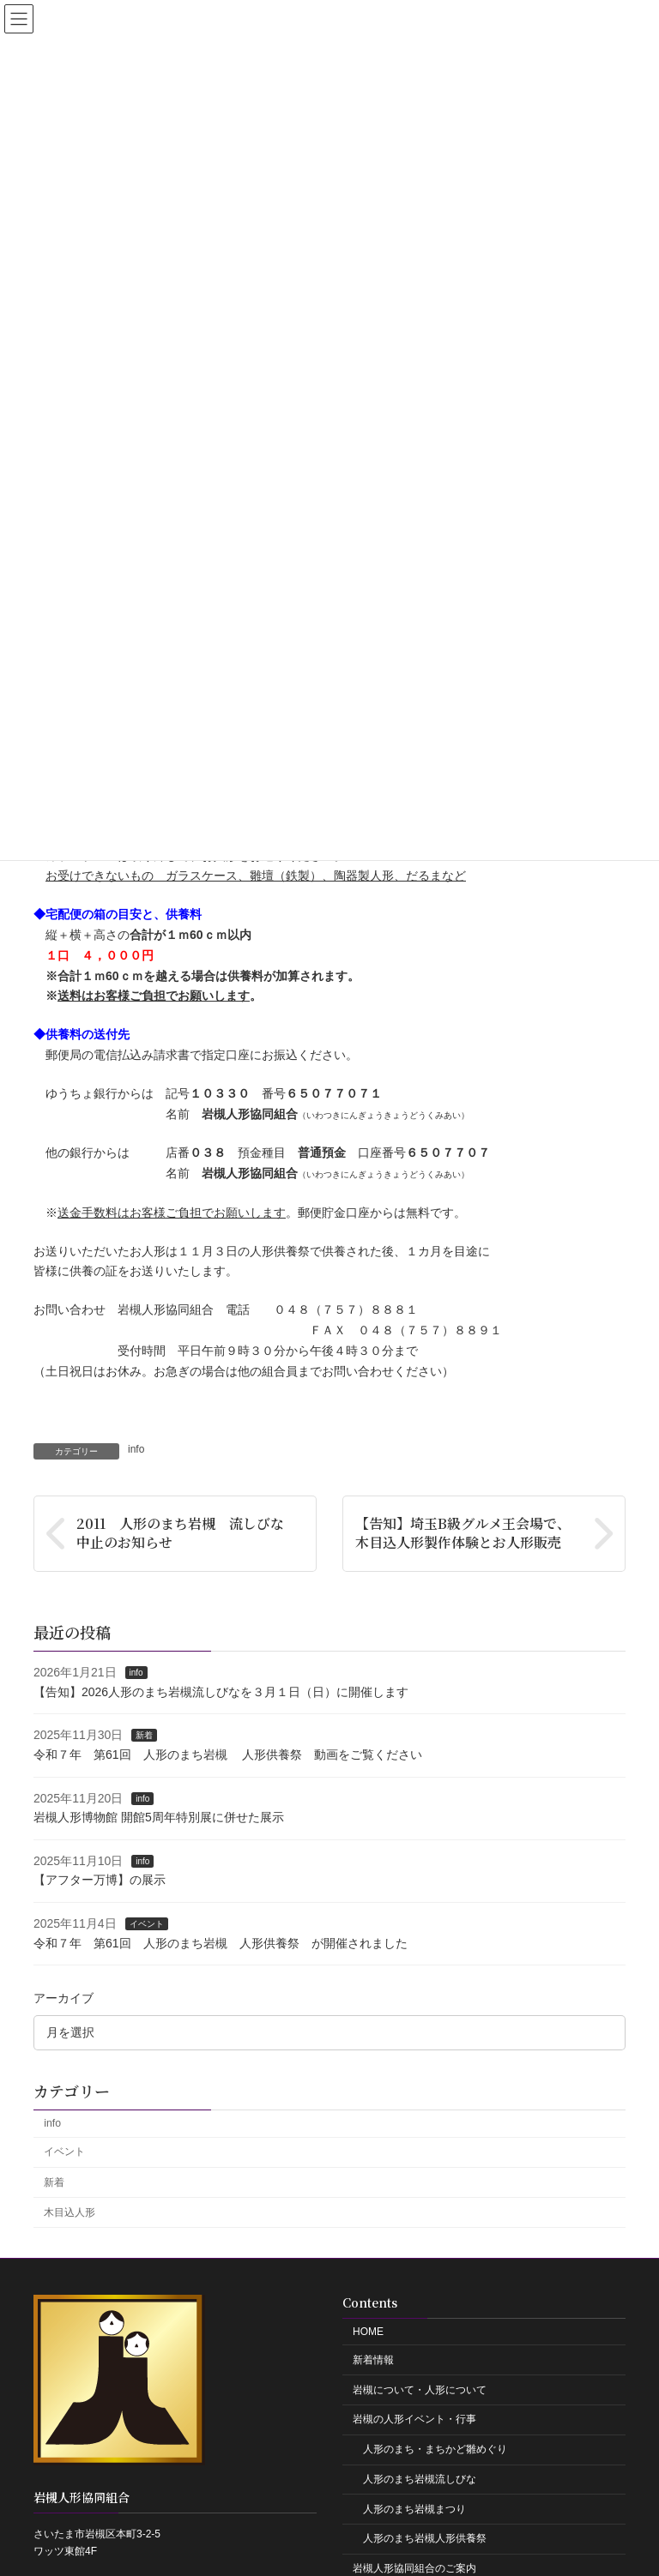  I want to click on 新着, so click(144, 1735).